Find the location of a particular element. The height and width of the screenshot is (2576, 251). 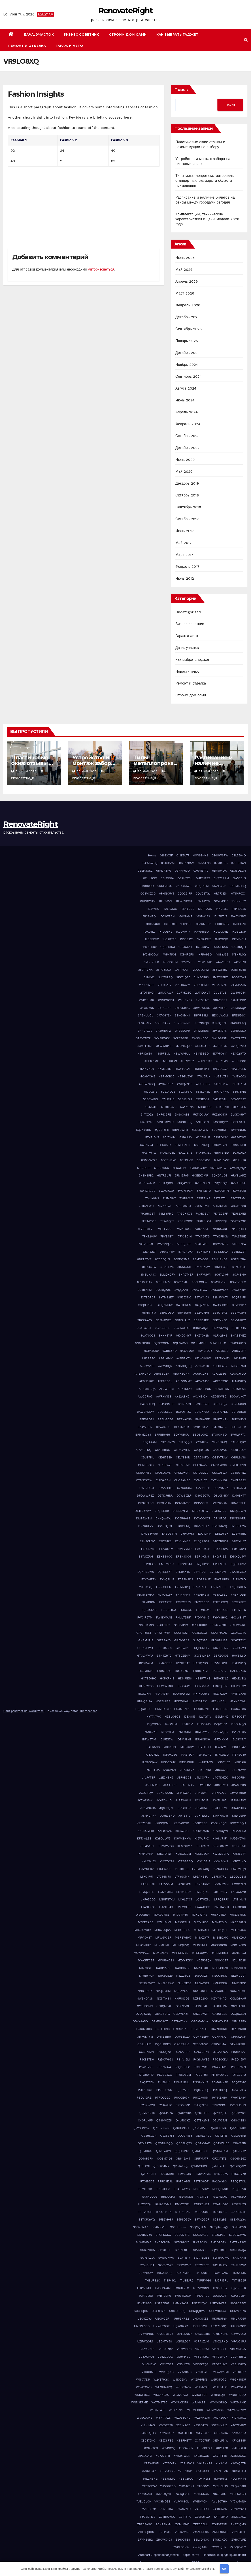

CV1YZL76 is located at coordinates (200, 1480).